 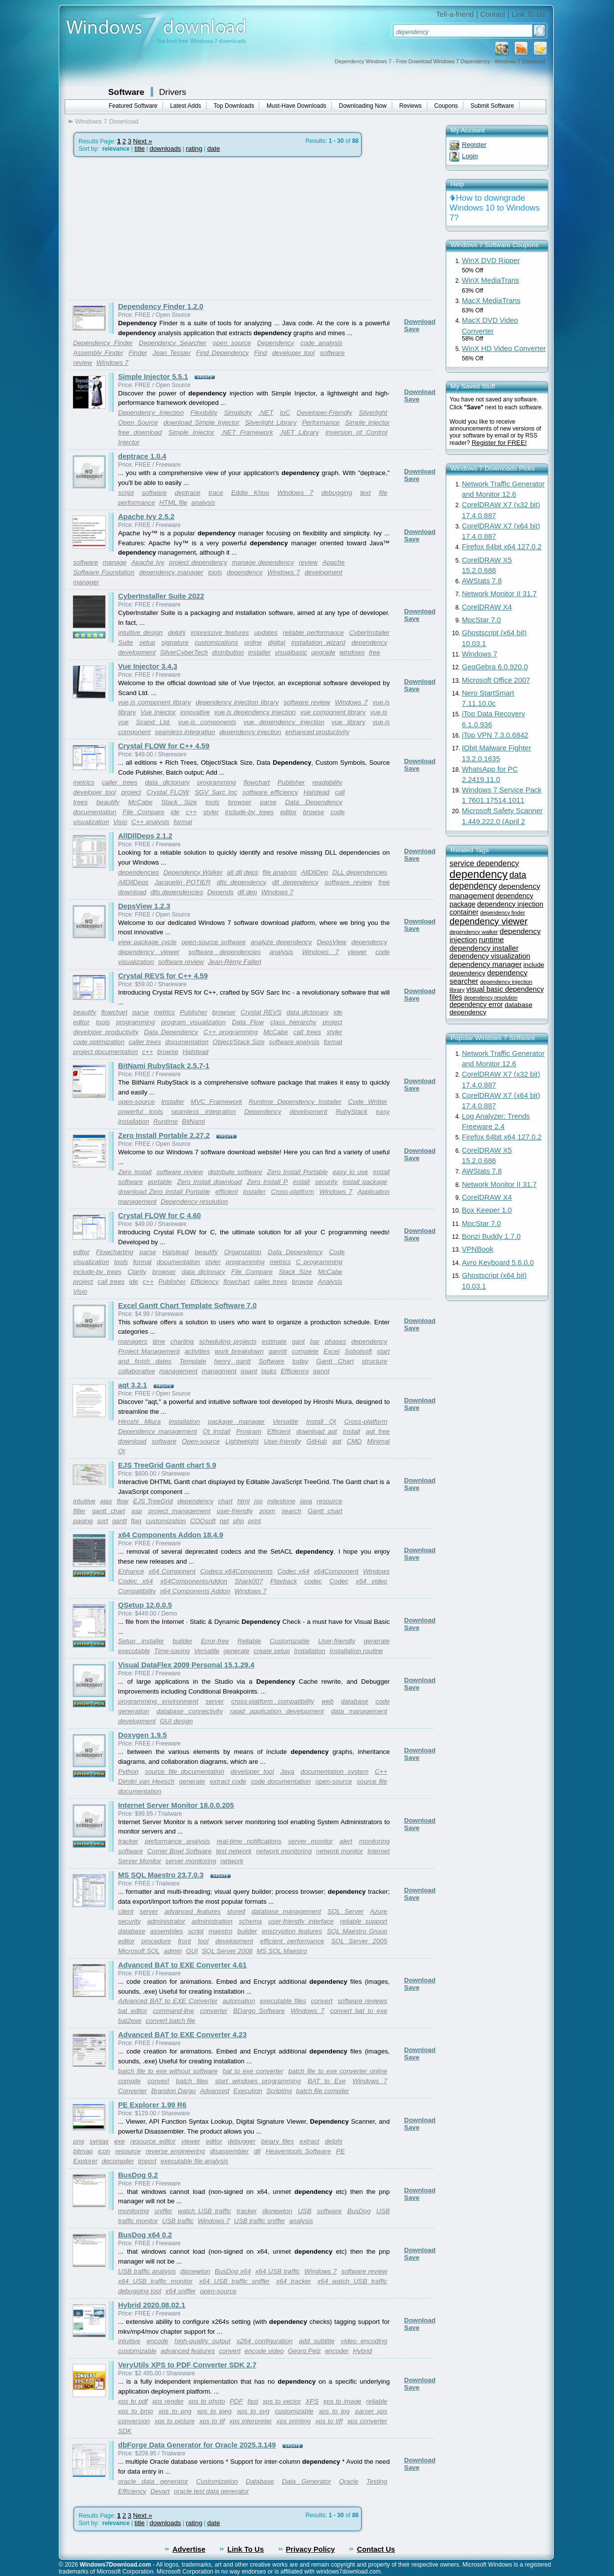 I want to click on Halstead, so click(x=316, y=792).